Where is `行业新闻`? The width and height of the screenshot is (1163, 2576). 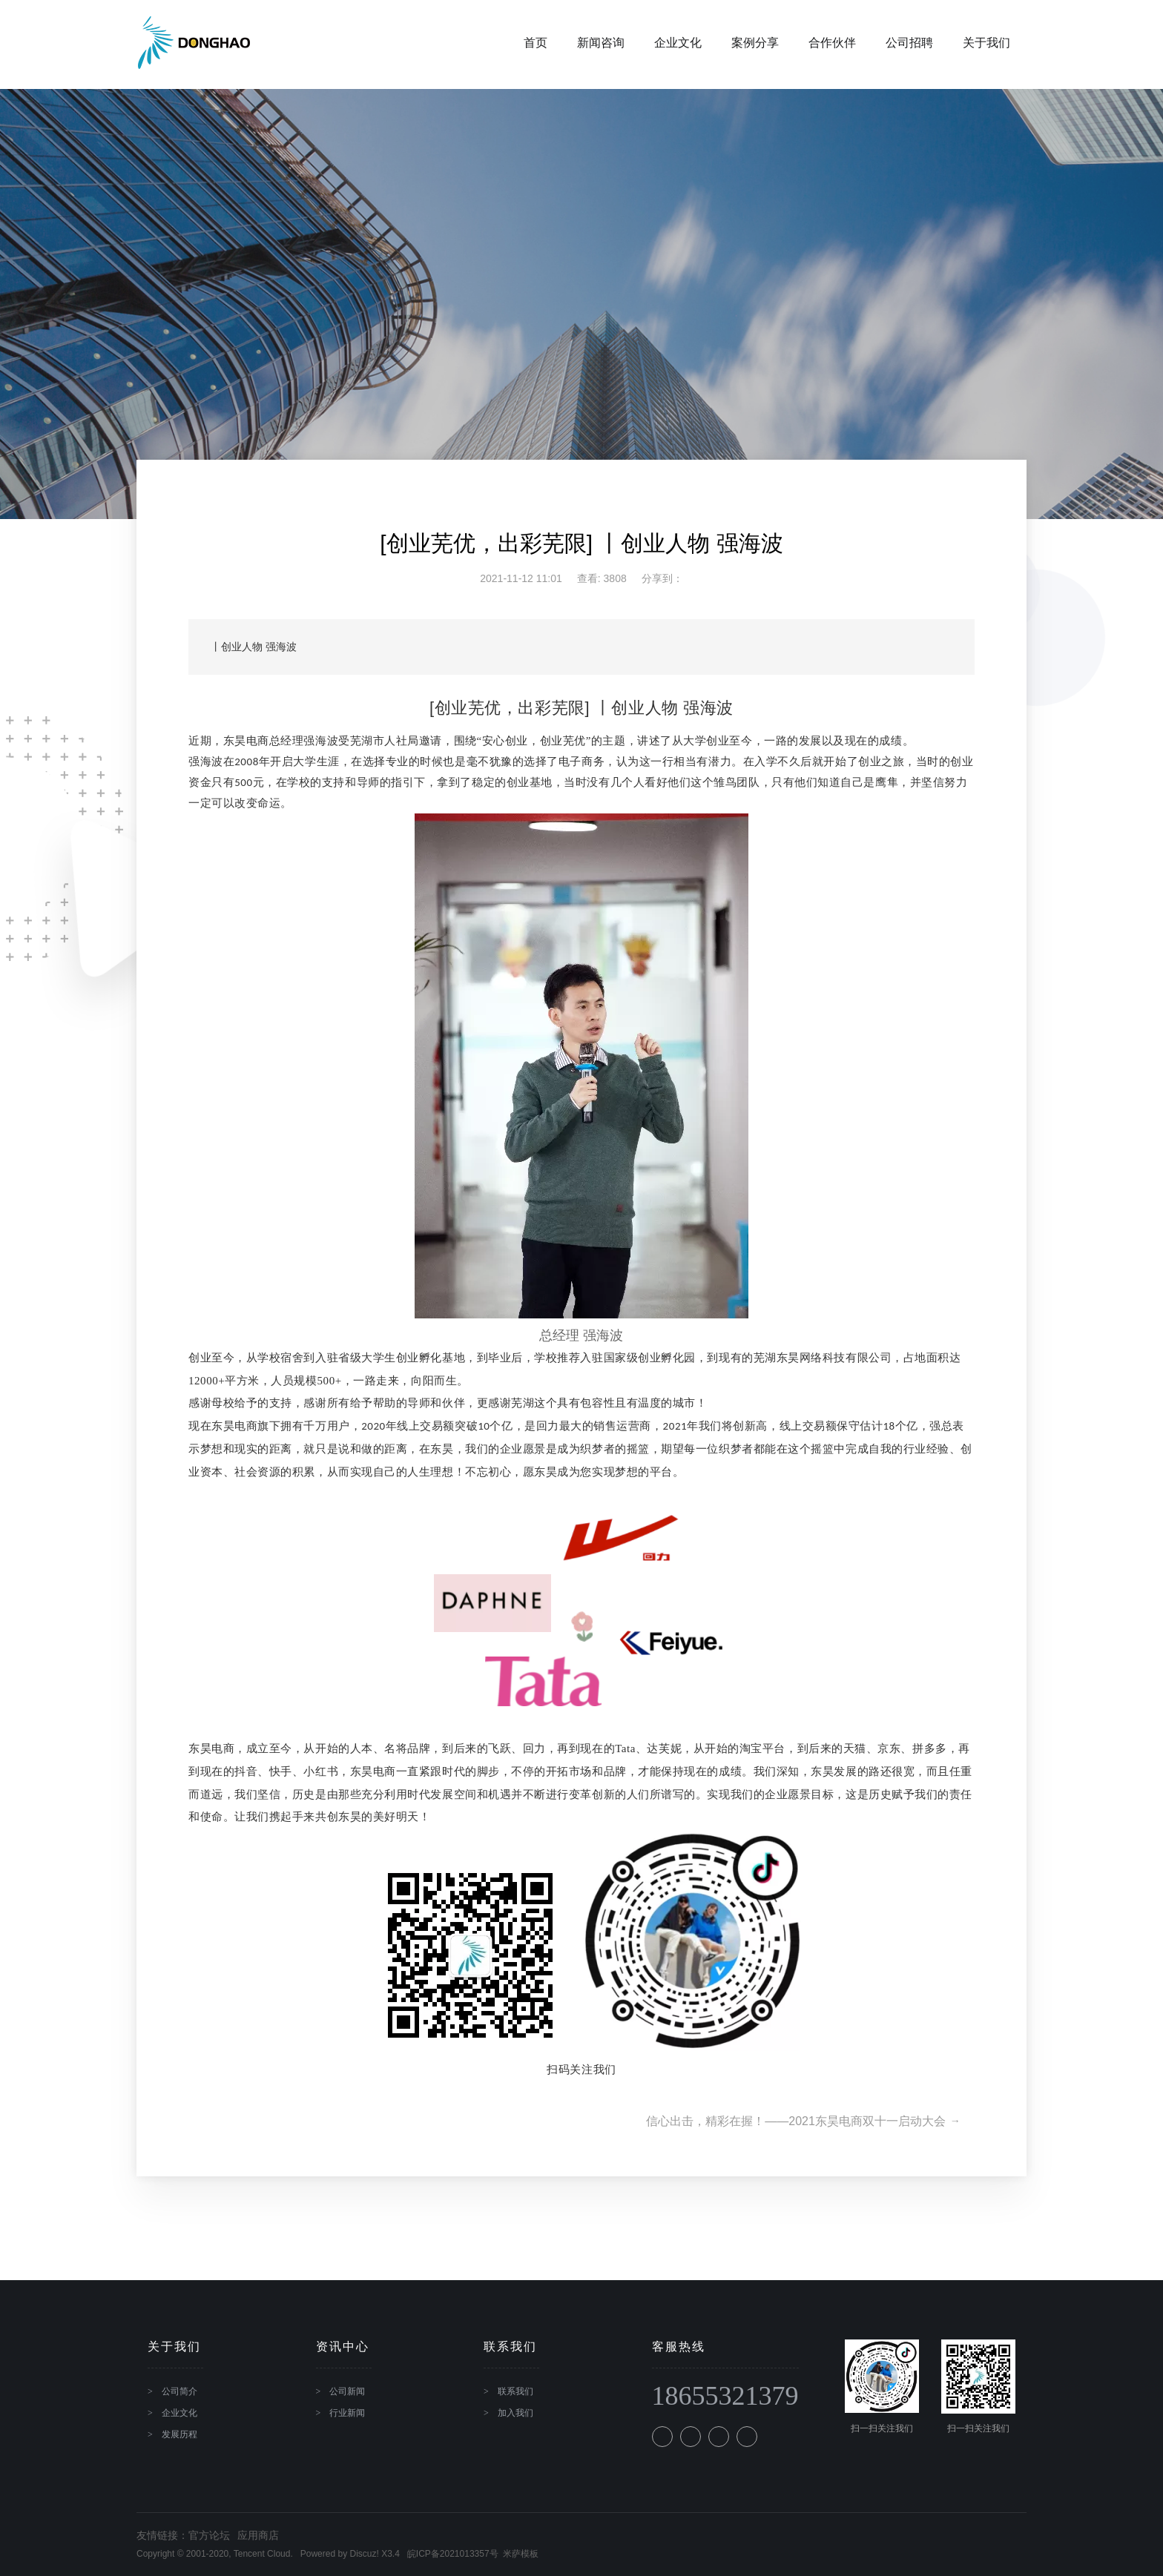
行业新闻 is located at coordinates (347, 2413).